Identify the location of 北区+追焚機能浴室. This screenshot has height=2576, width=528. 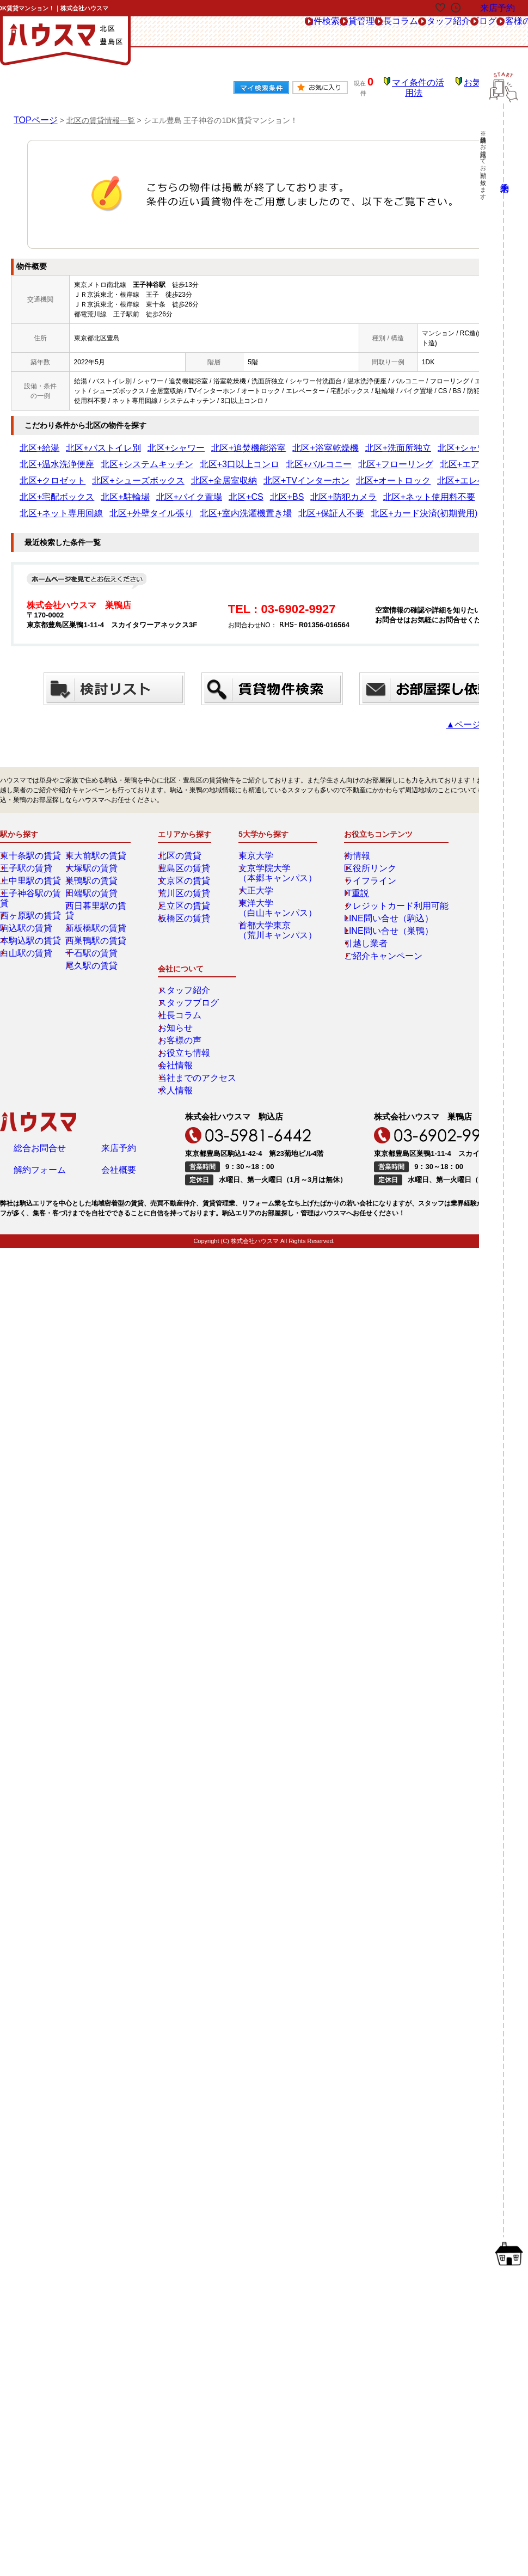
(196, 440).